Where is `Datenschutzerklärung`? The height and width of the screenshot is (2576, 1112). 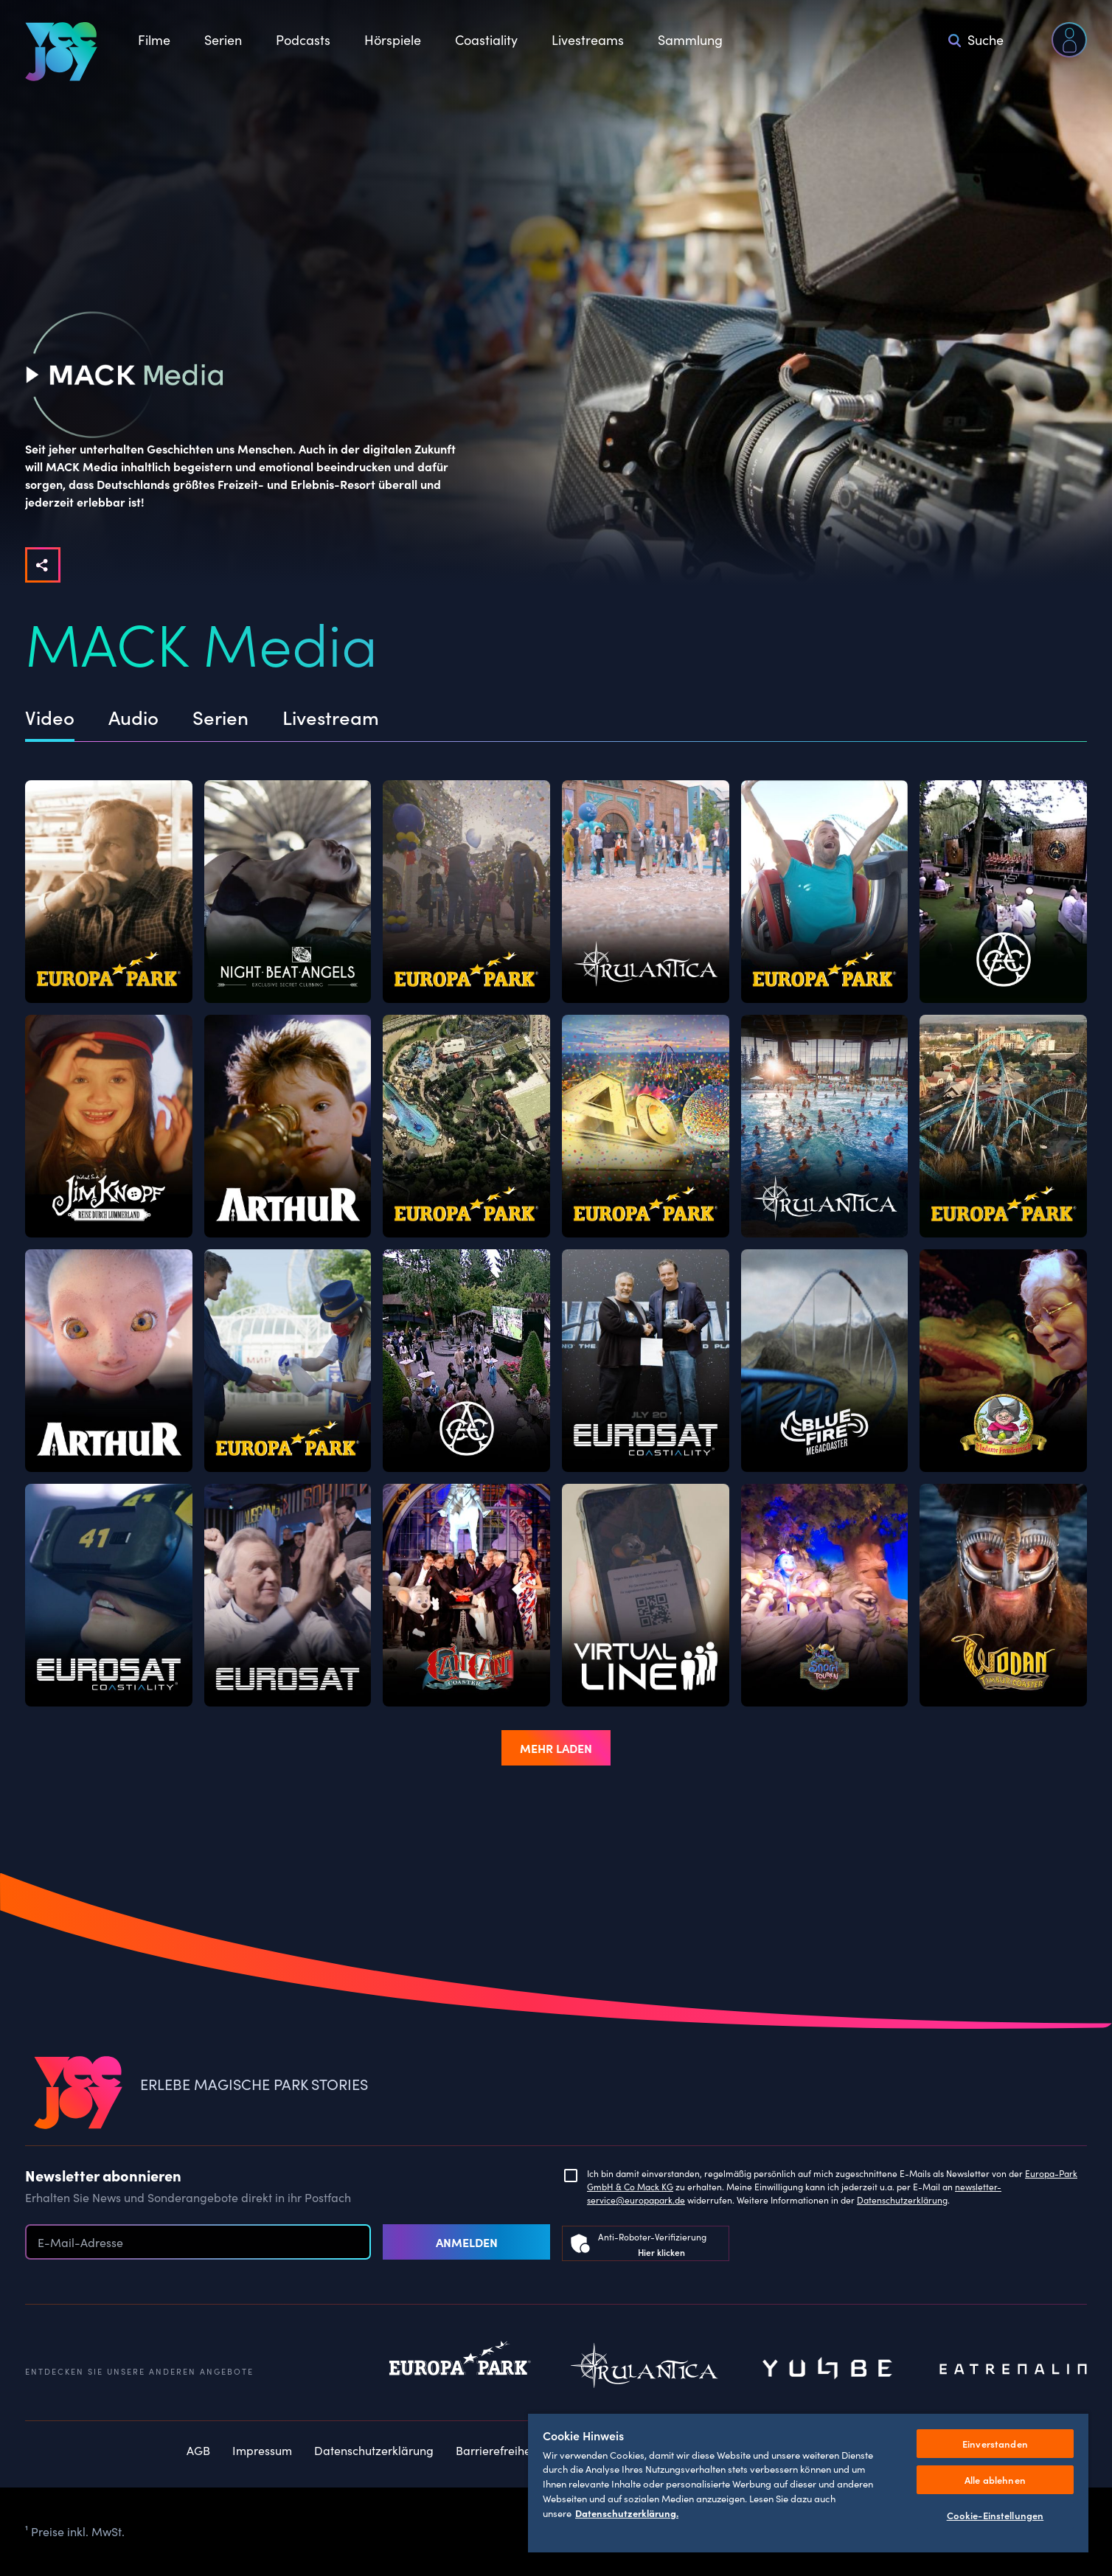
Datenschutzerklärung is located at coordinates (902, 2200).